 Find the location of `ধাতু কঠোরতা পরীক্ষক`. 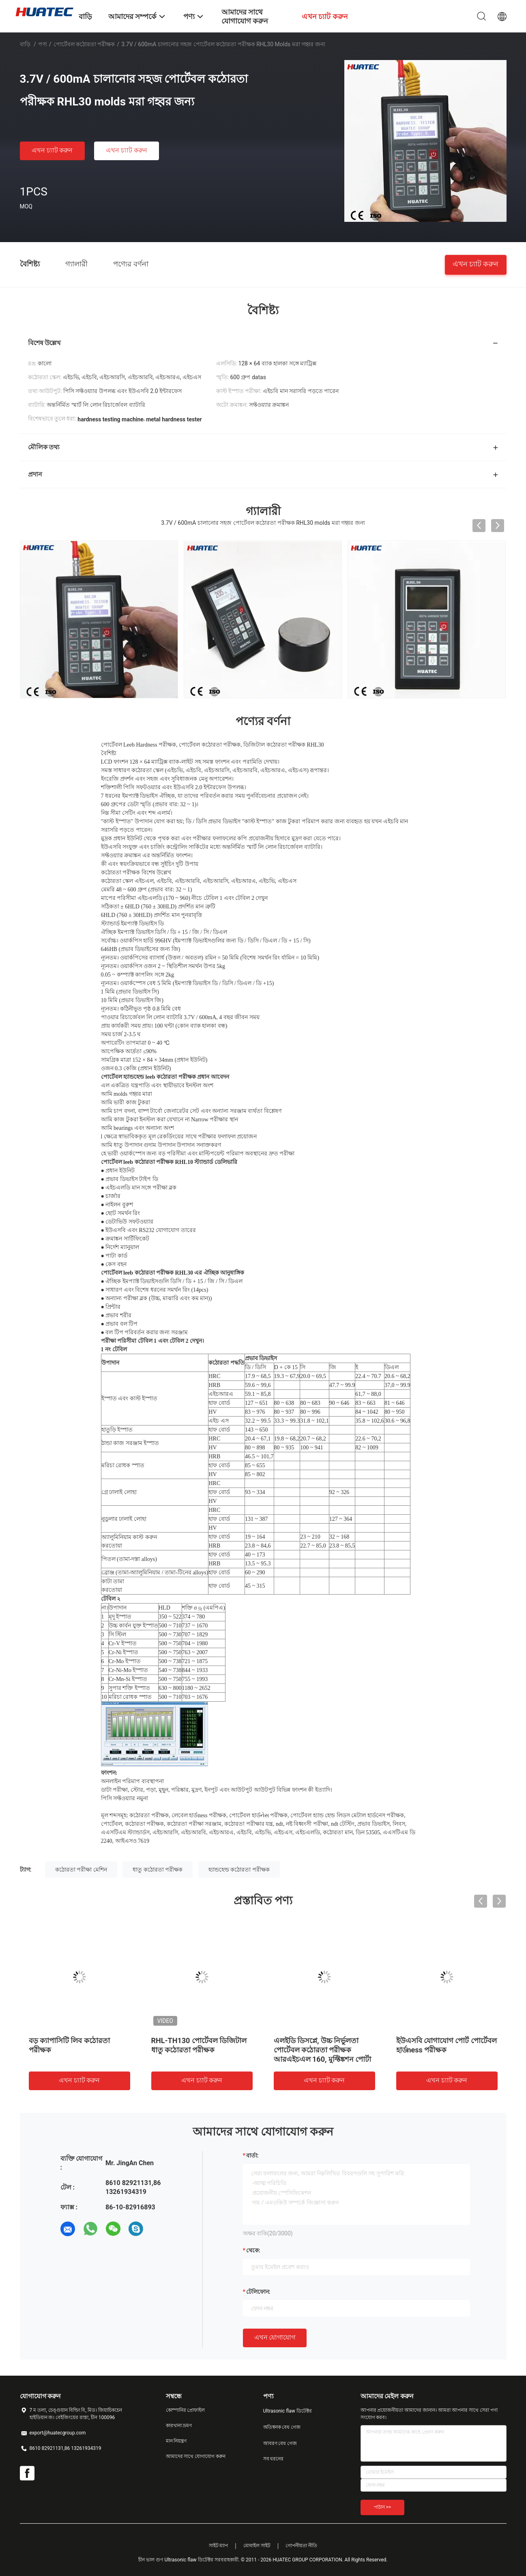

ধাতু কঠোরতা পরীক্ষক is located at coordinates (157, 1869).